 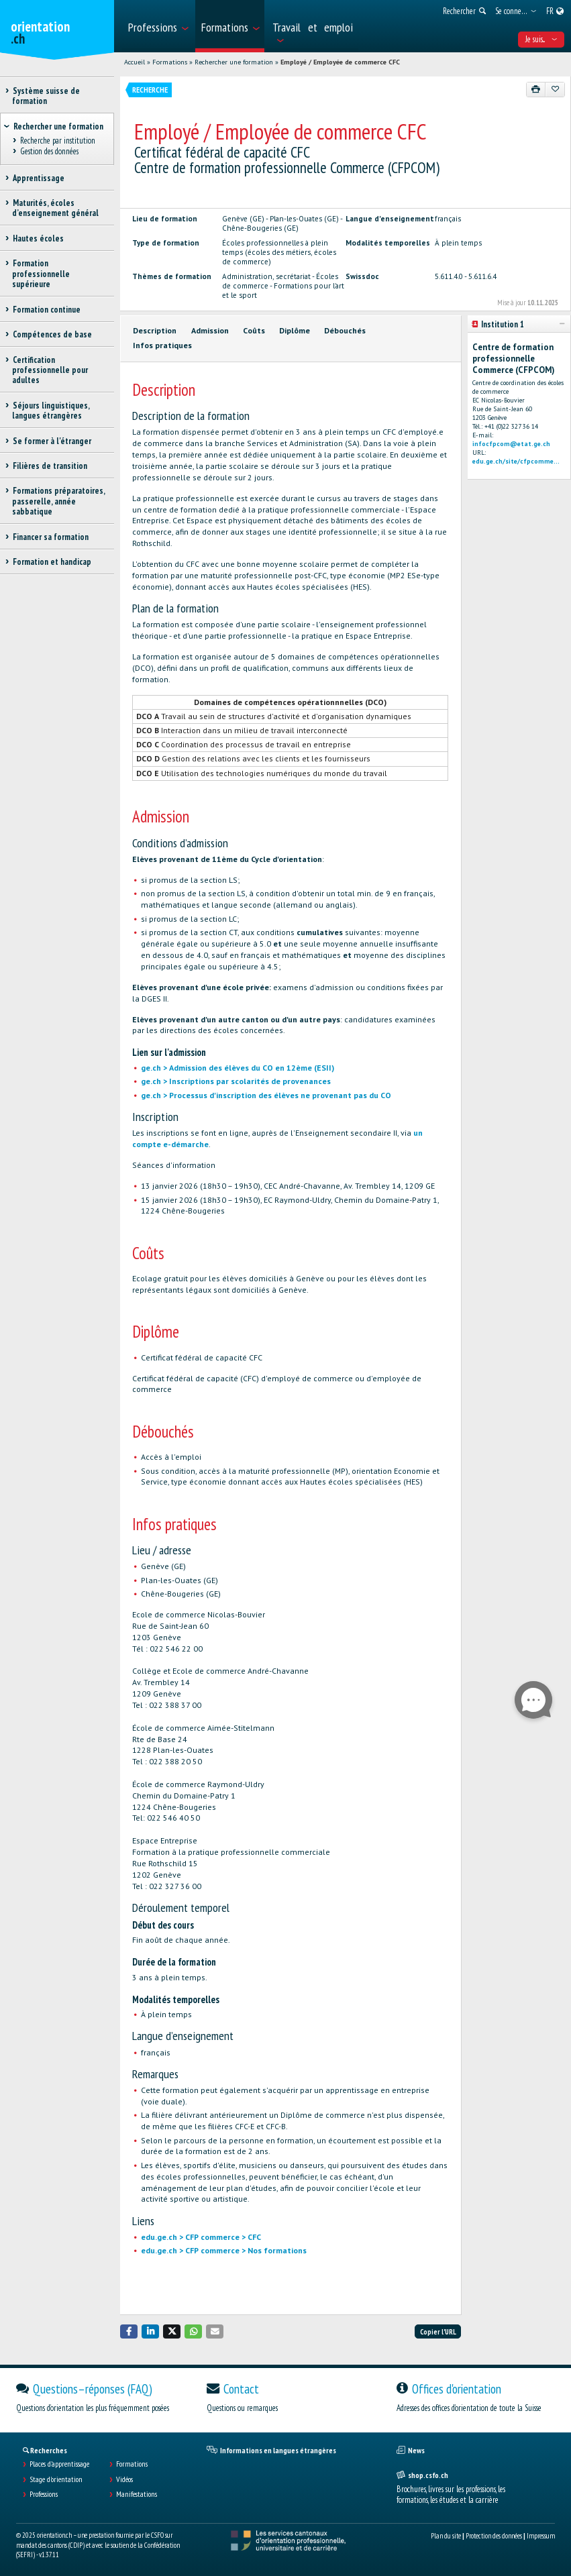 I want to click on Filières de transition [treeitem], so click(x=49, y=466).